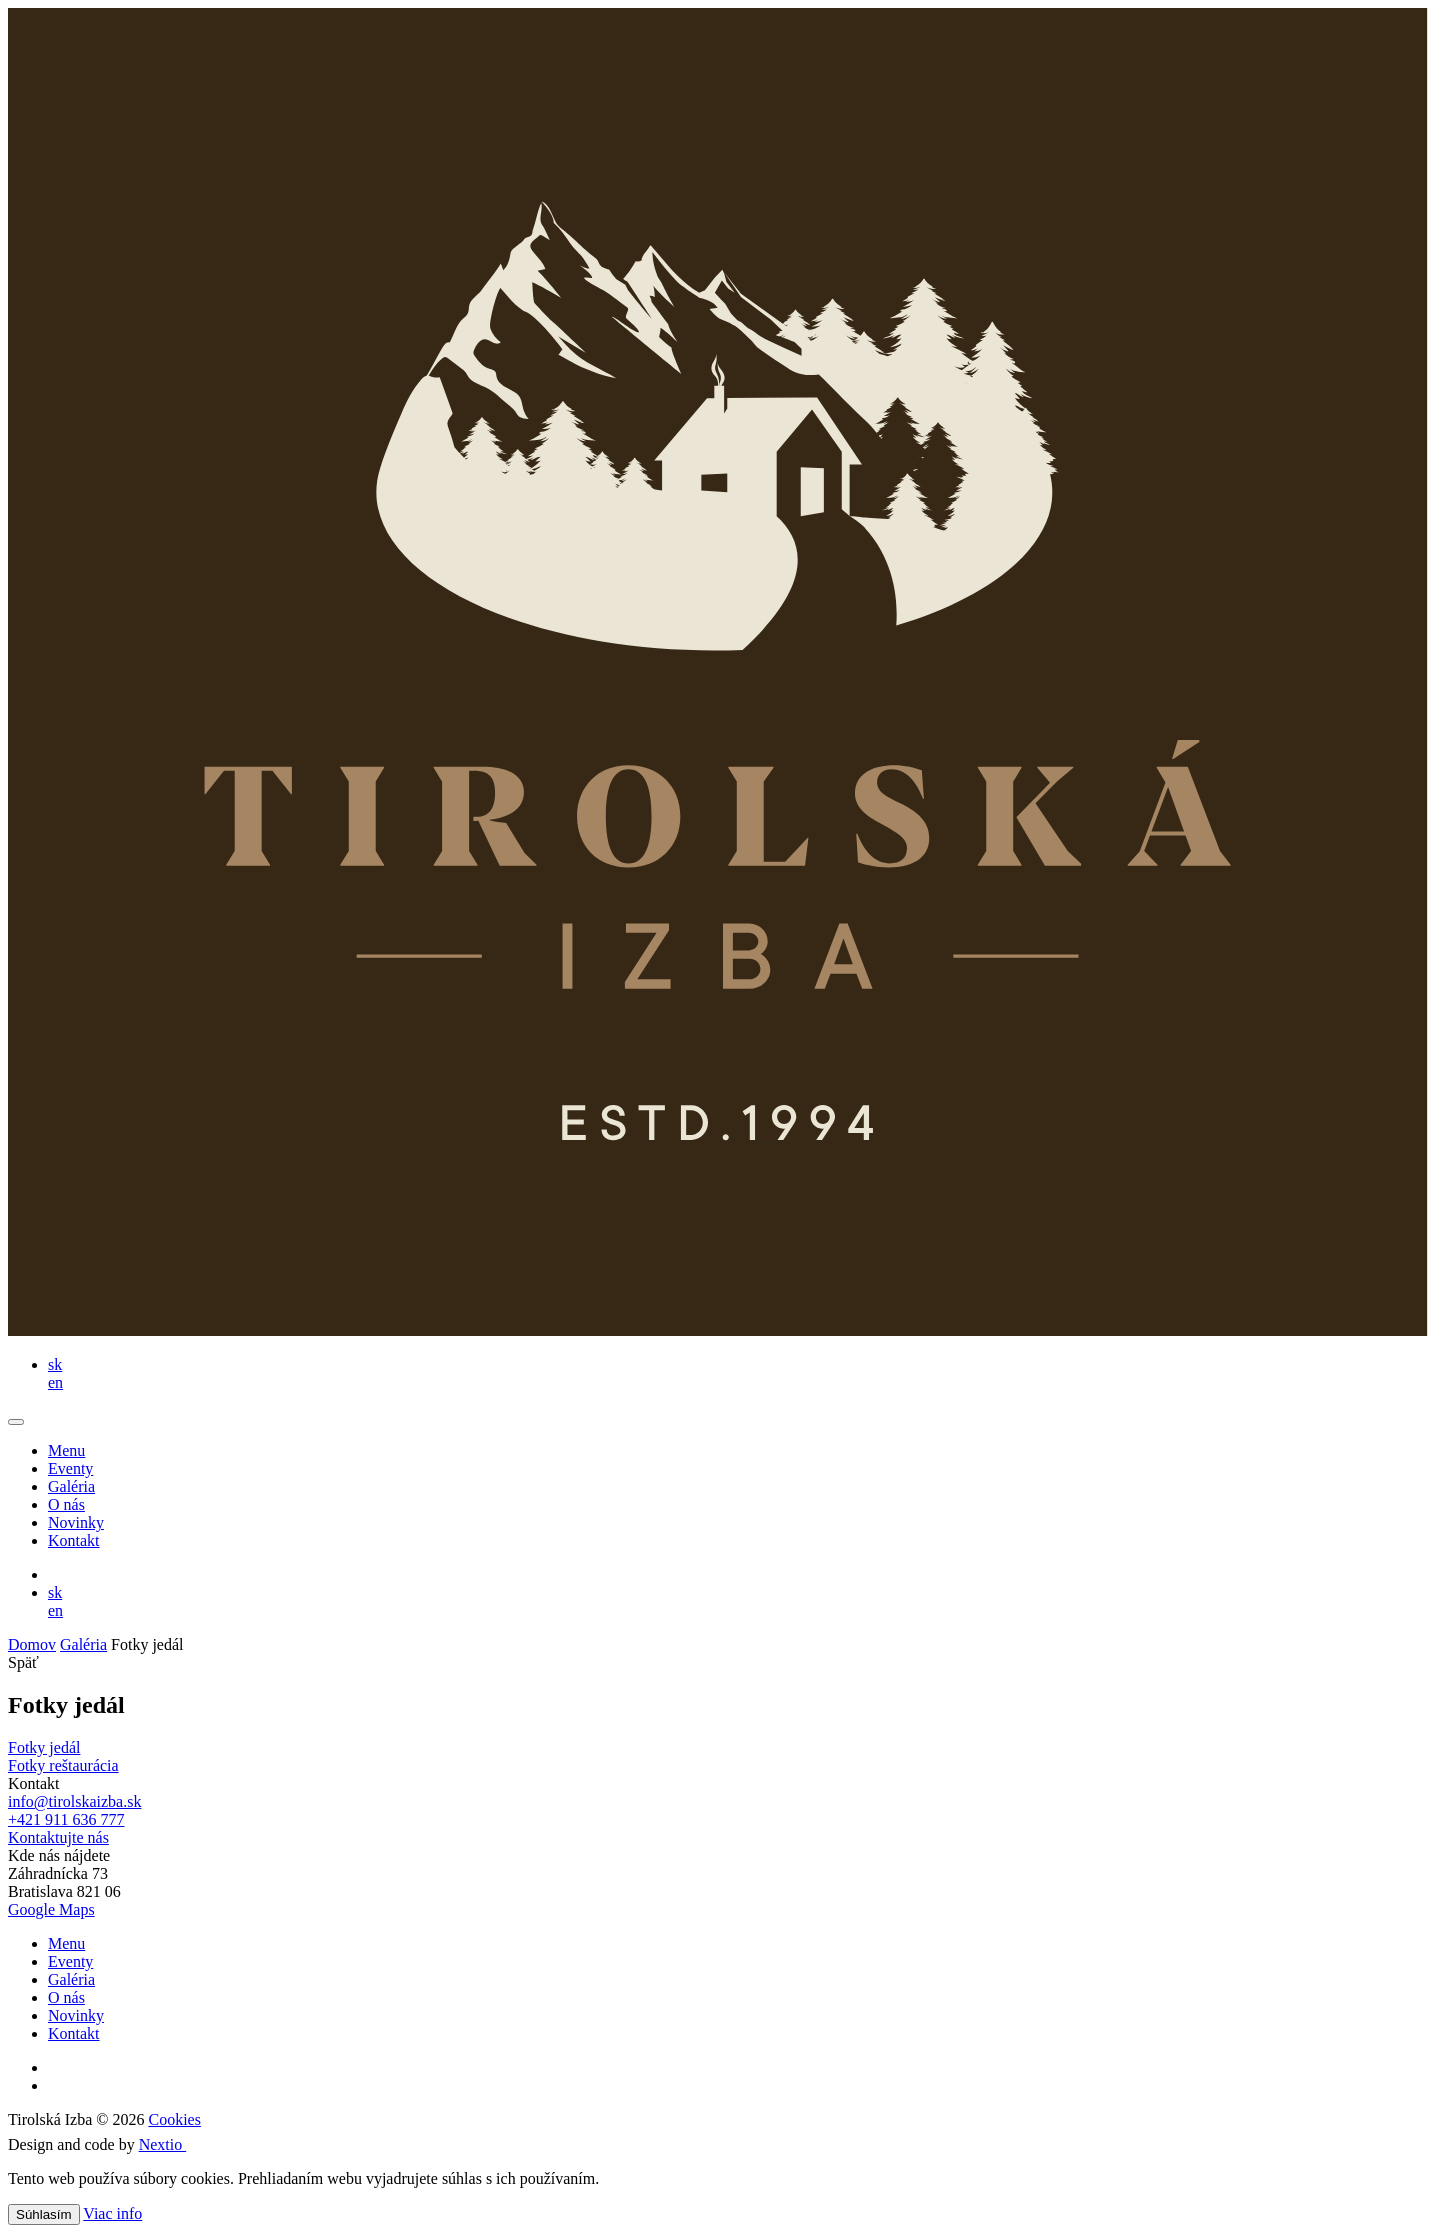 The width and height of the screenshot is (1440, 2233). Describe the element at coordinates (74, 1540) in the screenshot. I see `Kontakt` at that location.